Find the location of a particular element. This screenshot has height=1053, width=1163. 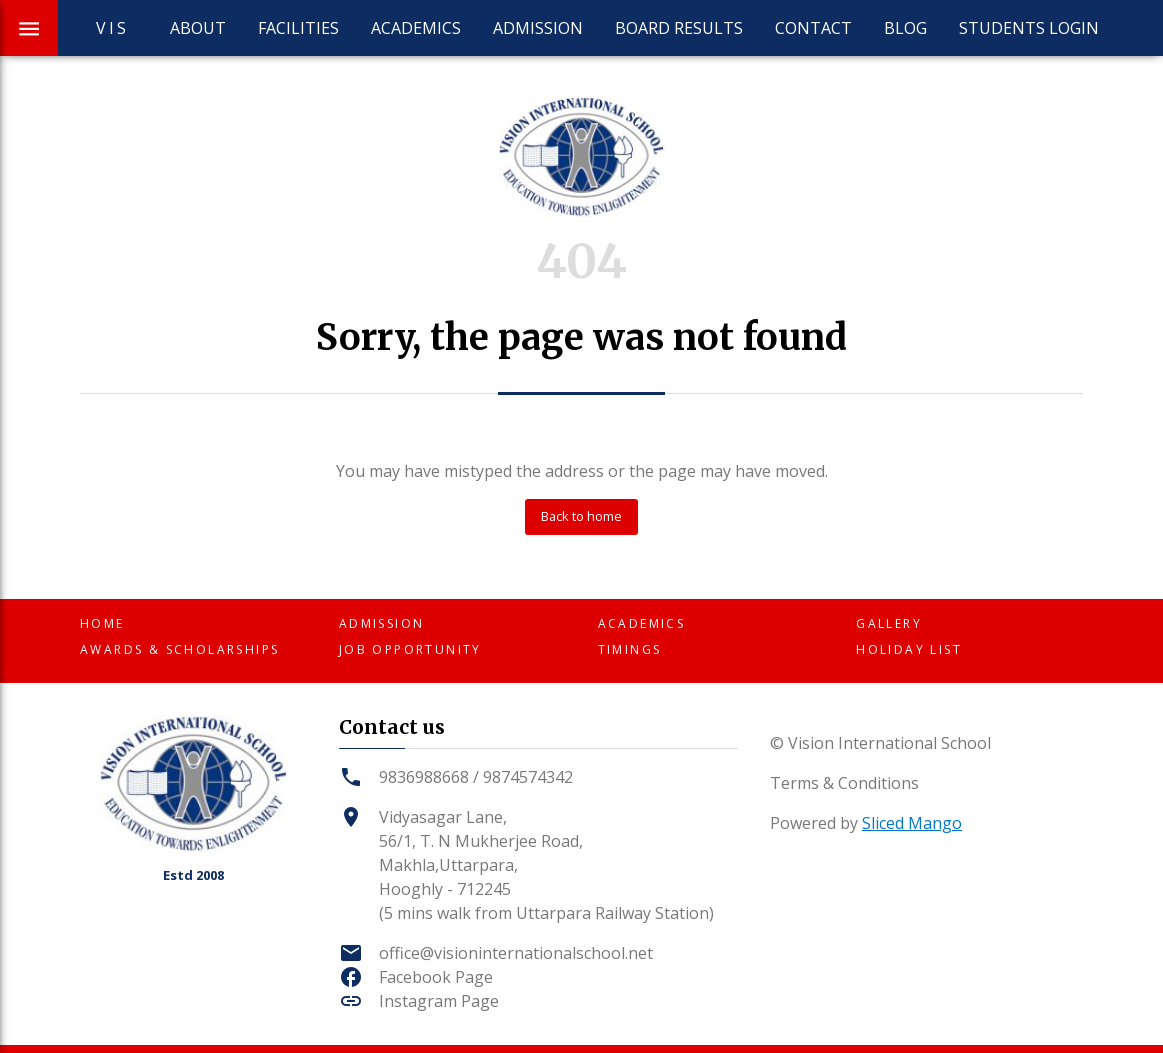

Board Results is located at coordinates (679, 28).